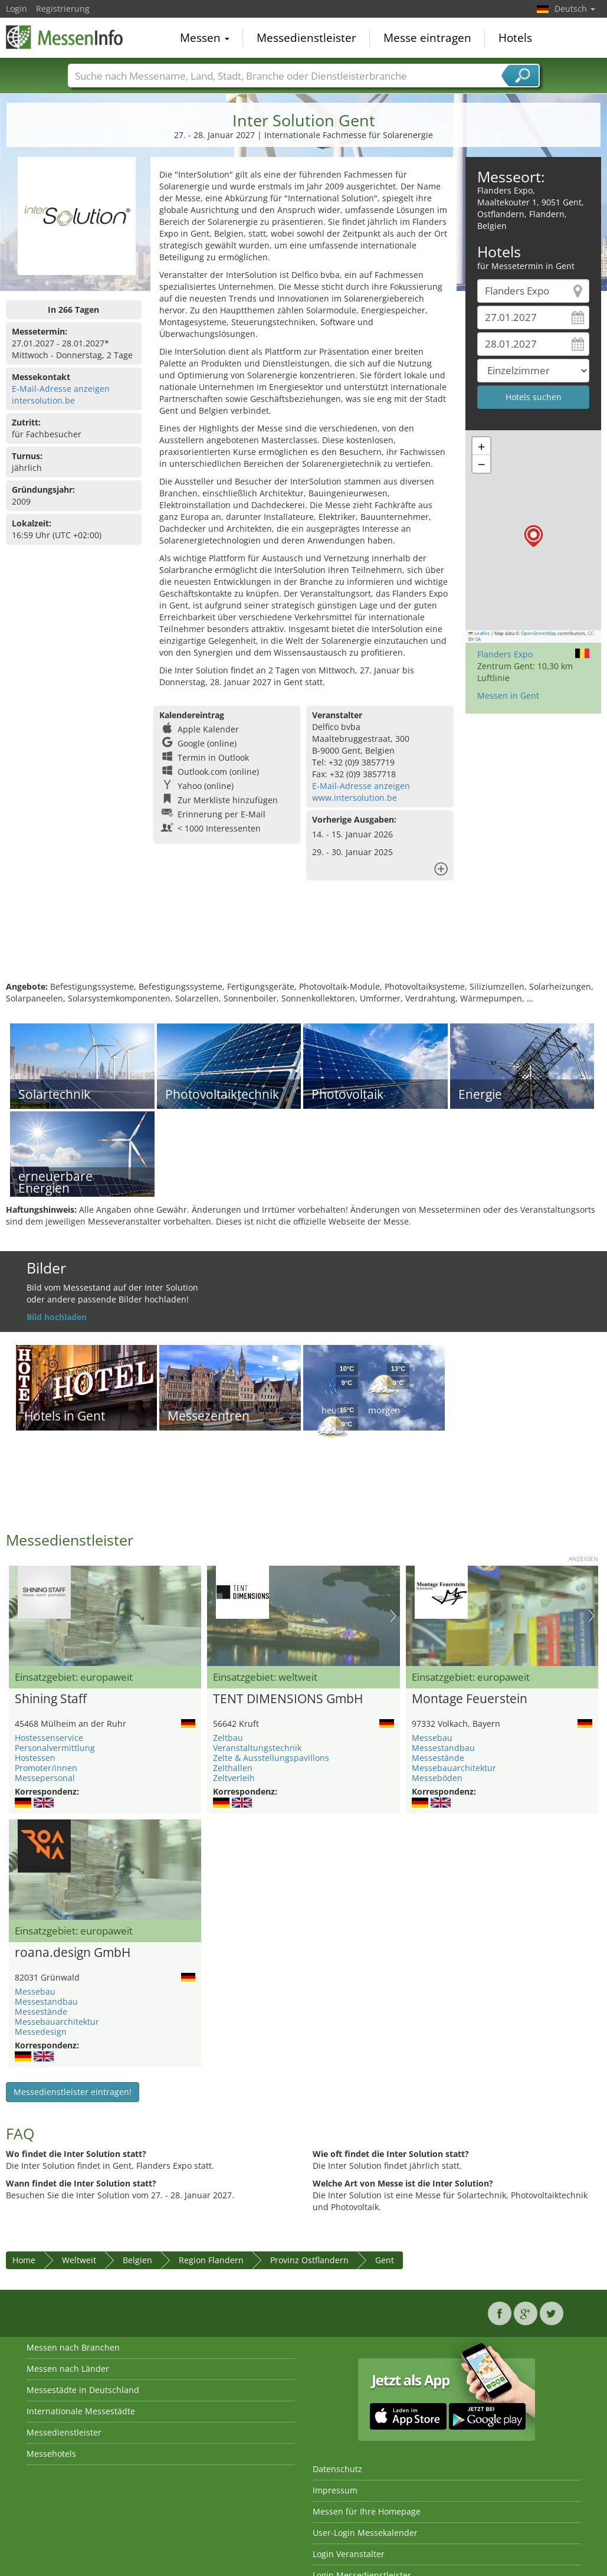 The width and height of the screenshot is (607, 2576). Describe the element at coordinates (51, 1699) in the screenshot. I see `Shining Staff` at that location.